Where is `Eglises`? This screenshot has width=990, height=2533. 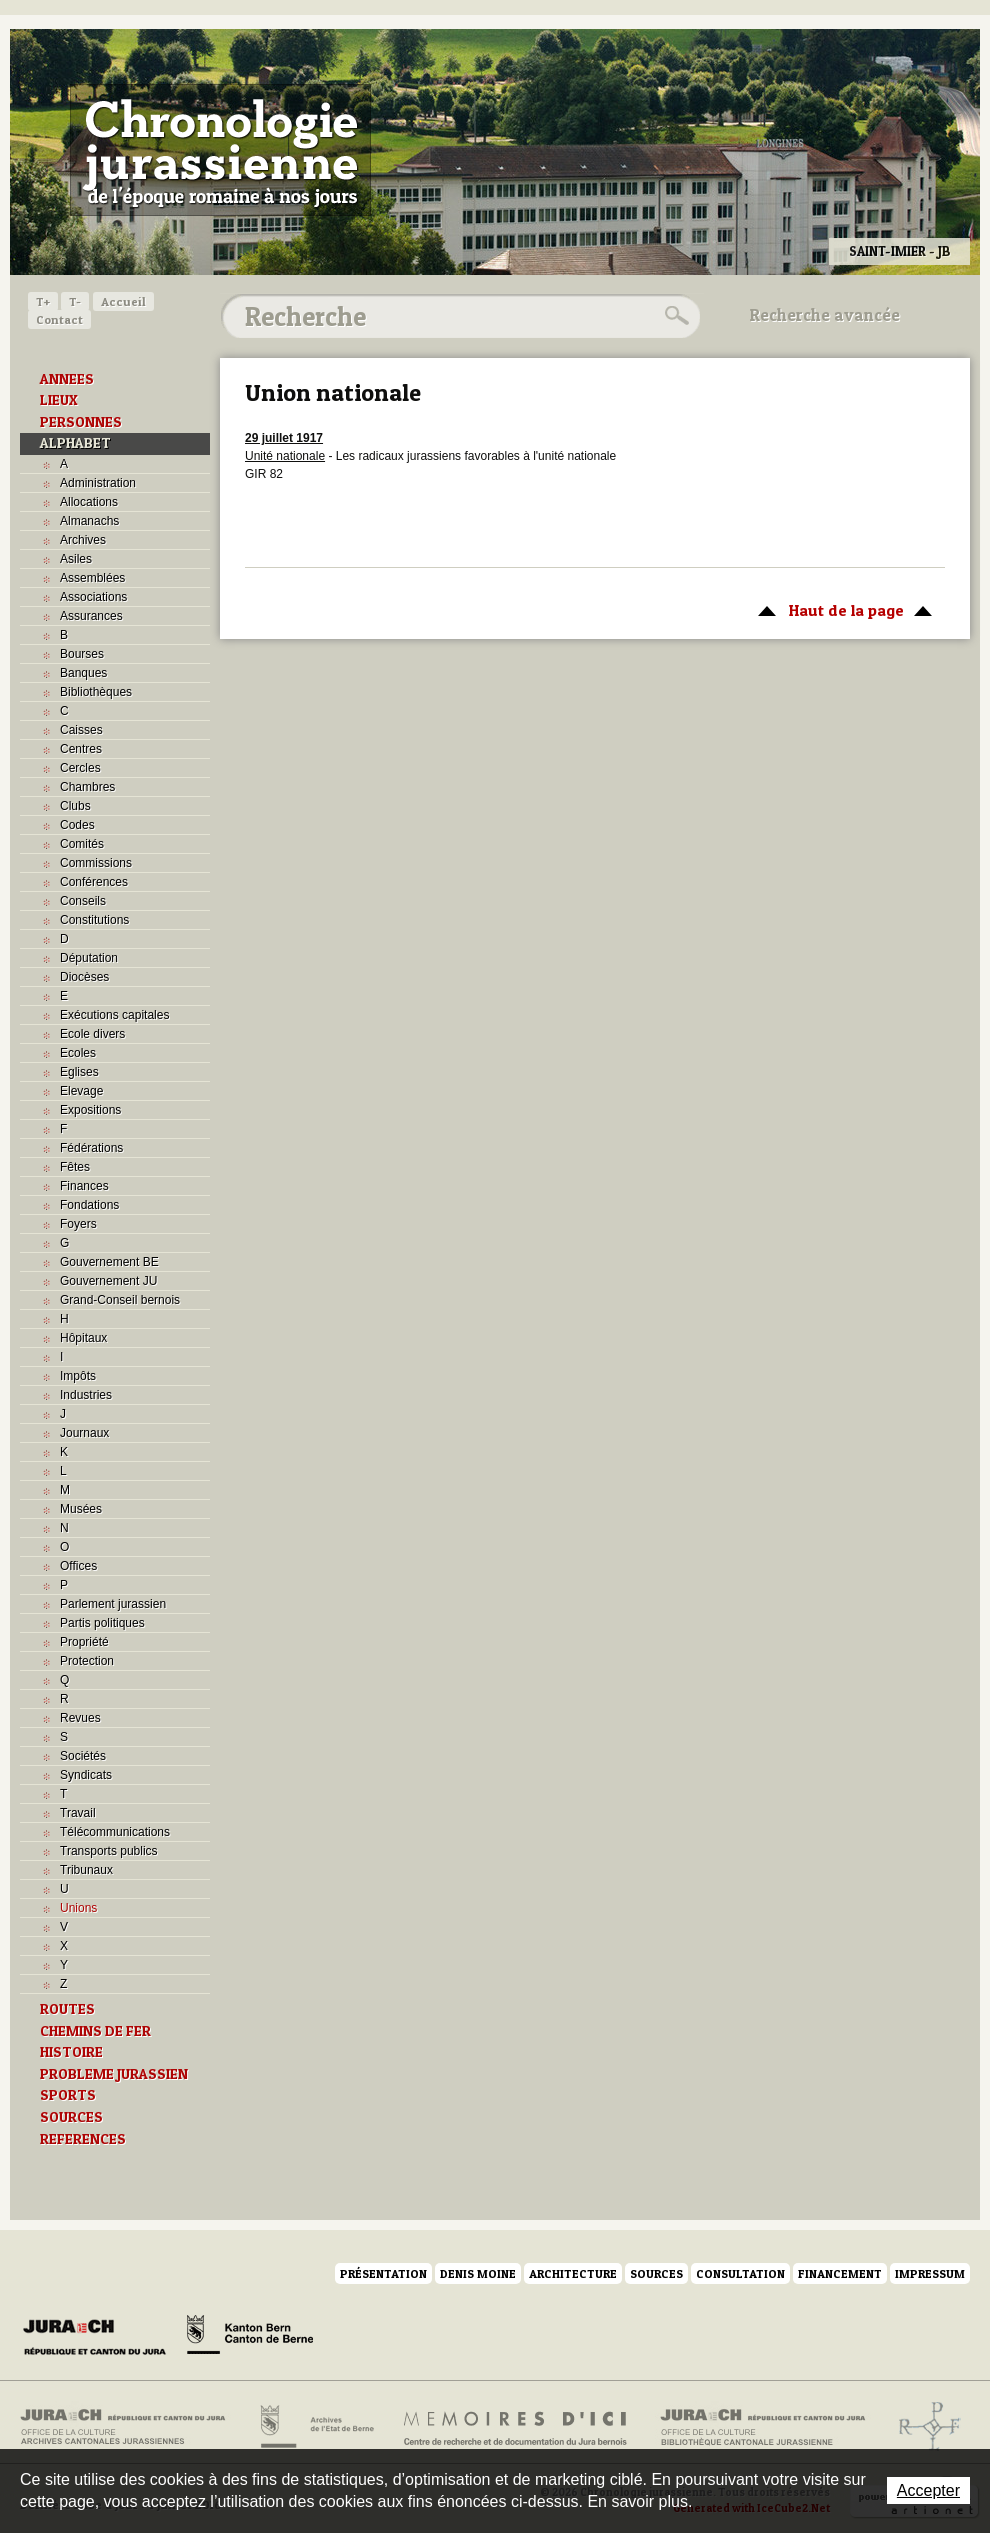
Eglises is located at coordinates (79, 1072).